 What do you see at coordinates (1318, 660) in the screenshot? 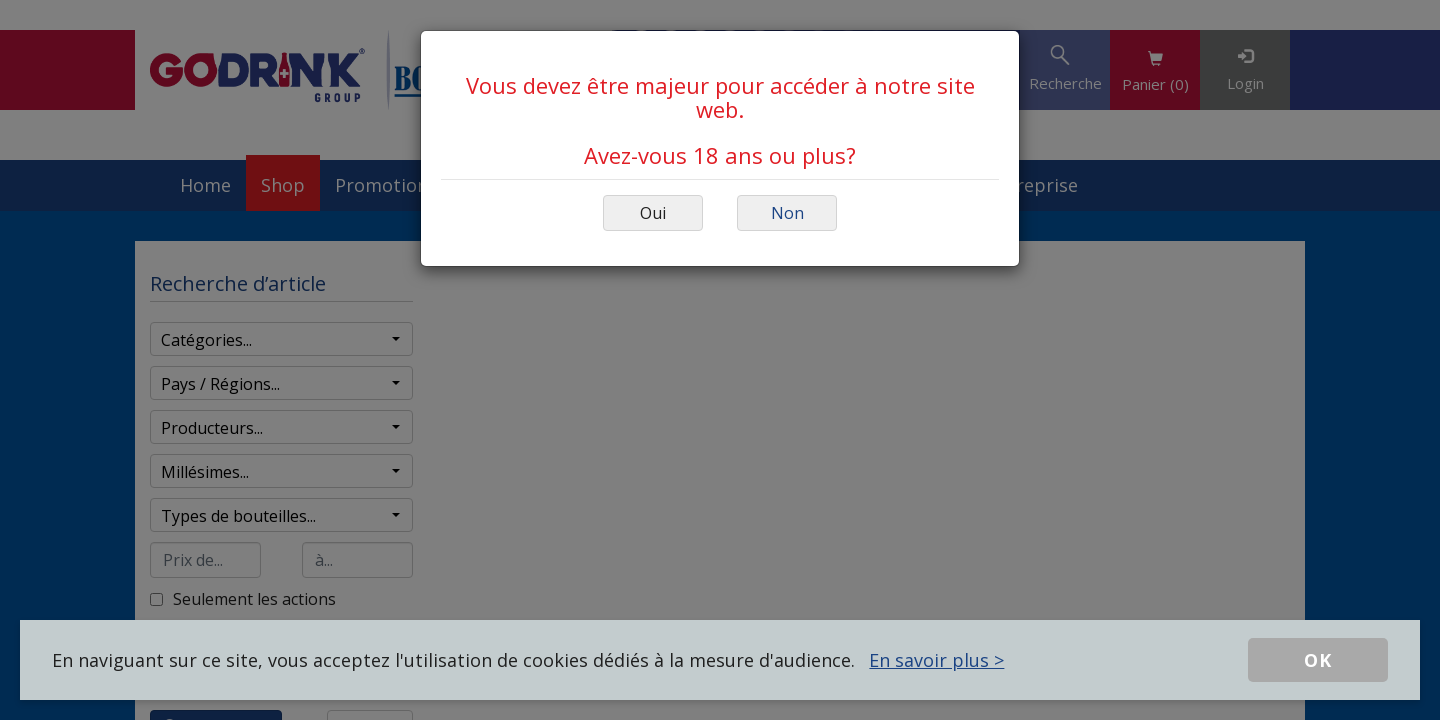
I see `OK` at bounding box center [1318, 660].